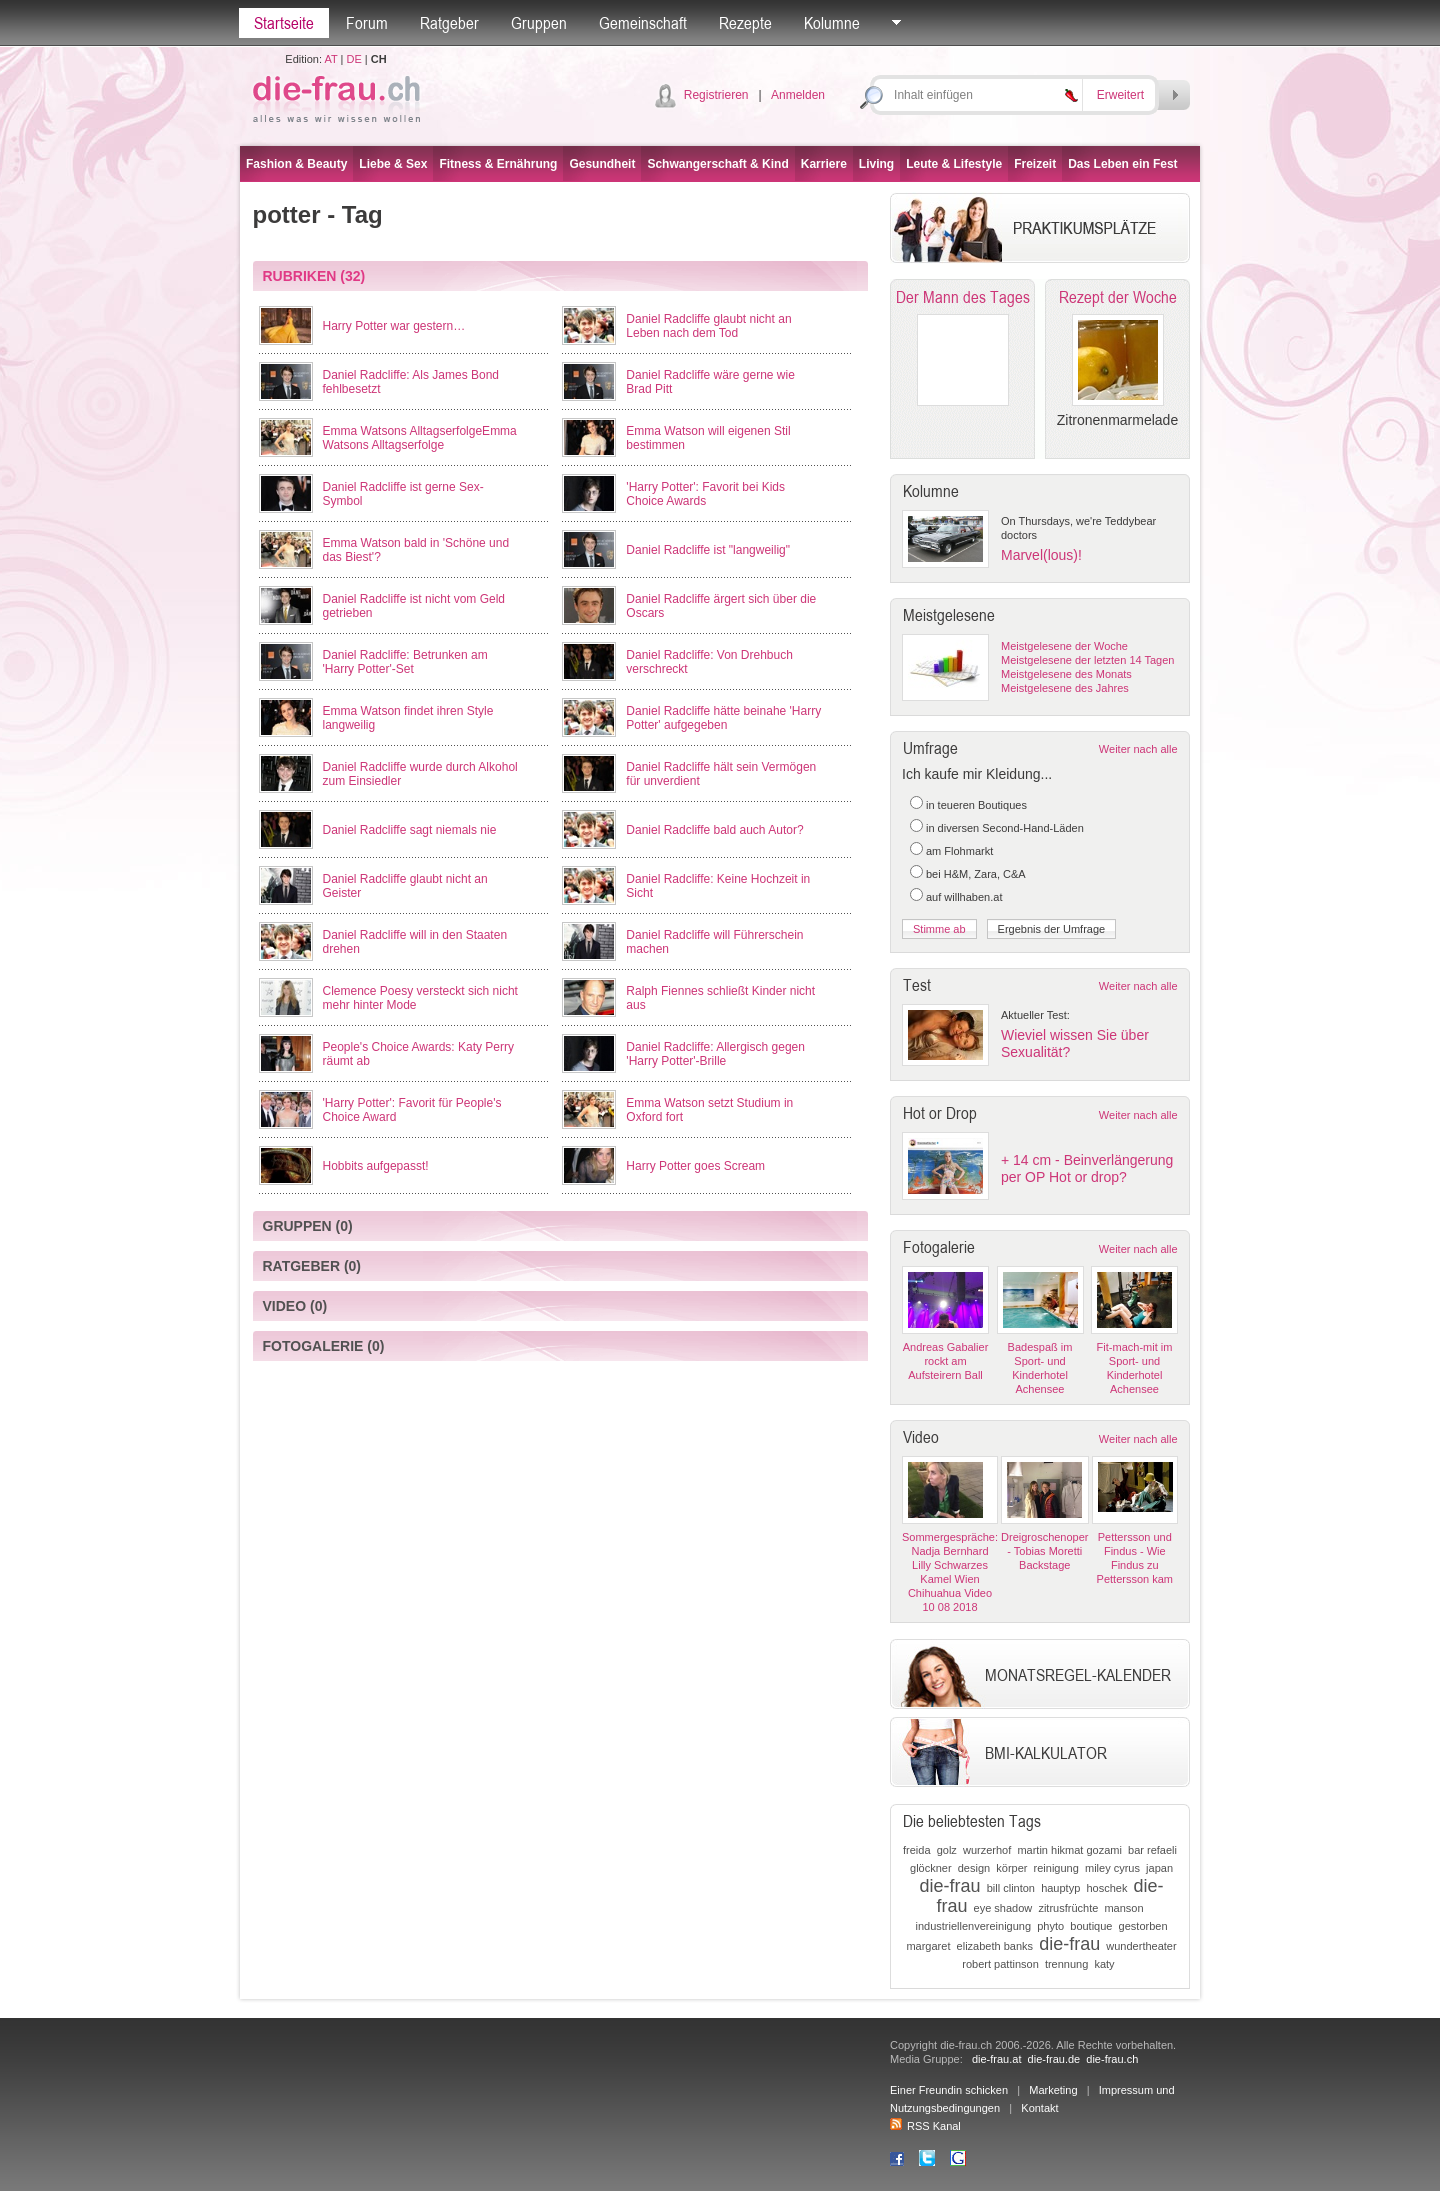  What do you see at coordinates (1000, 1964) in the screenshot?
I see `robert pattinson` at bounding box center [1000, 1964].